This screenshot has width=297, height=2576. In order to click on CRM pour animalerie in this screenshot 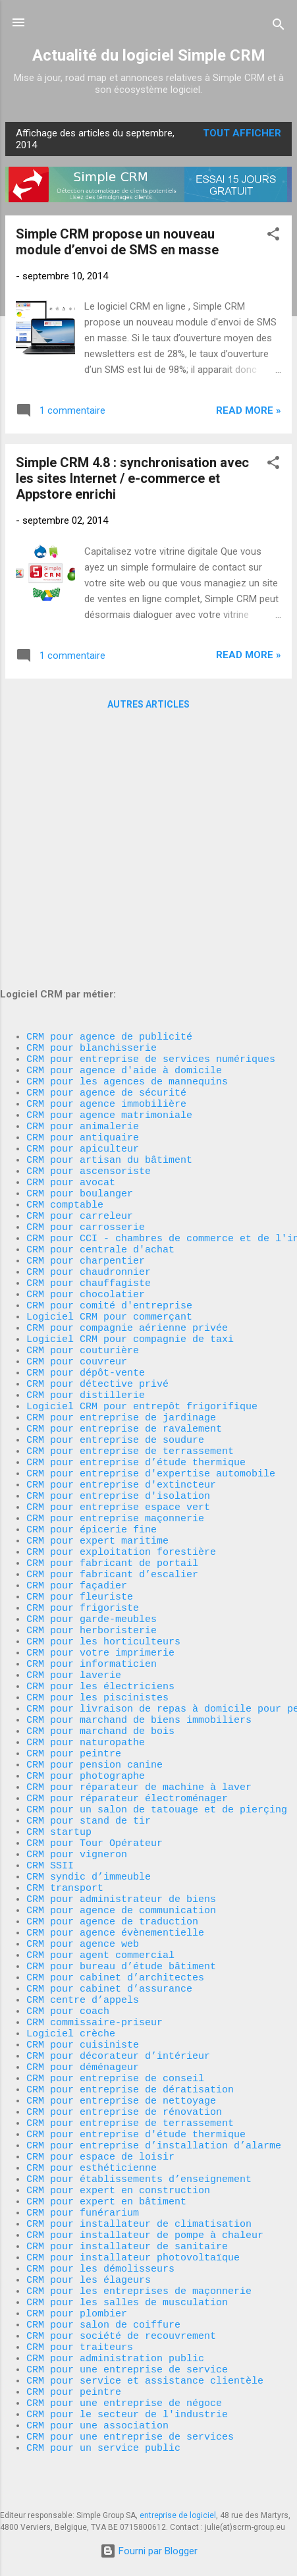, I will do `click(82, 890)`.